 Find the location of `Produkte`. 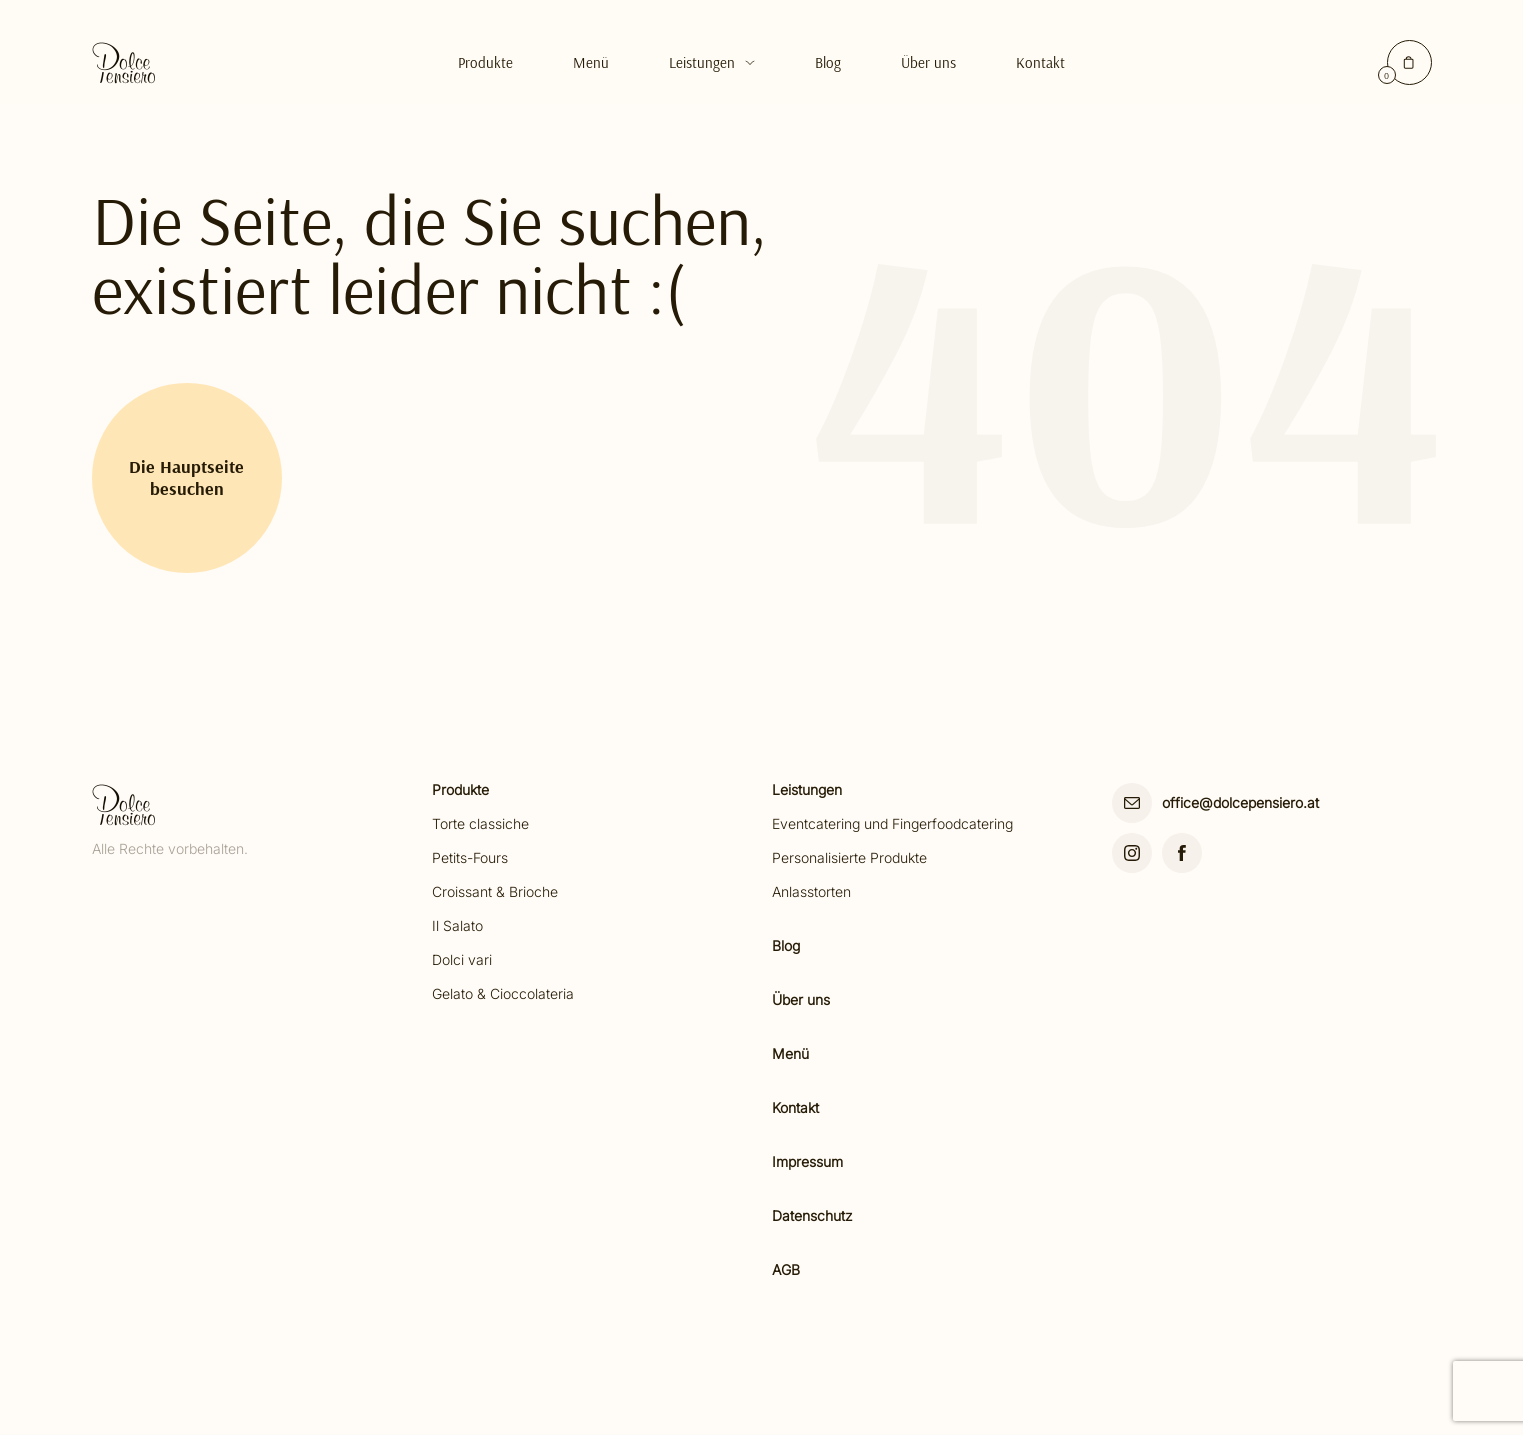

Produkte is located at coordinates (485, 62).